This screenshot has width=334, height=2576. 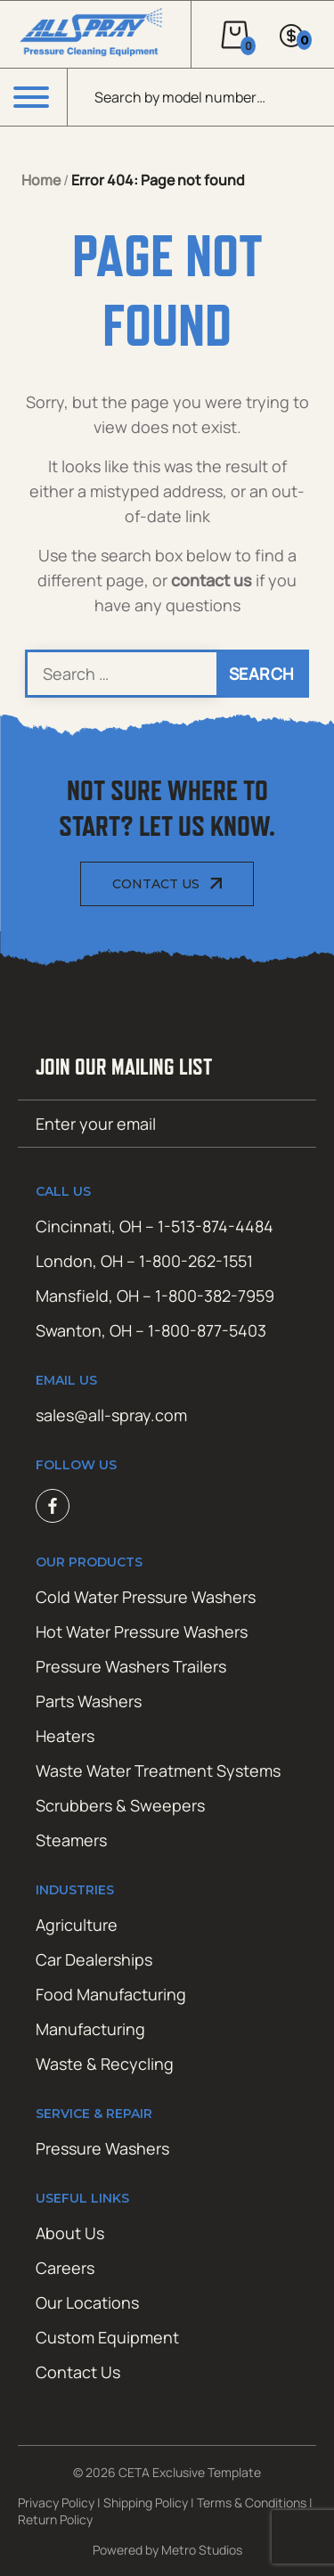 What do you see at coordinates (89, 1701) in the screenshot?
I see `Parts Washers` at bounding box center [89, 1701].